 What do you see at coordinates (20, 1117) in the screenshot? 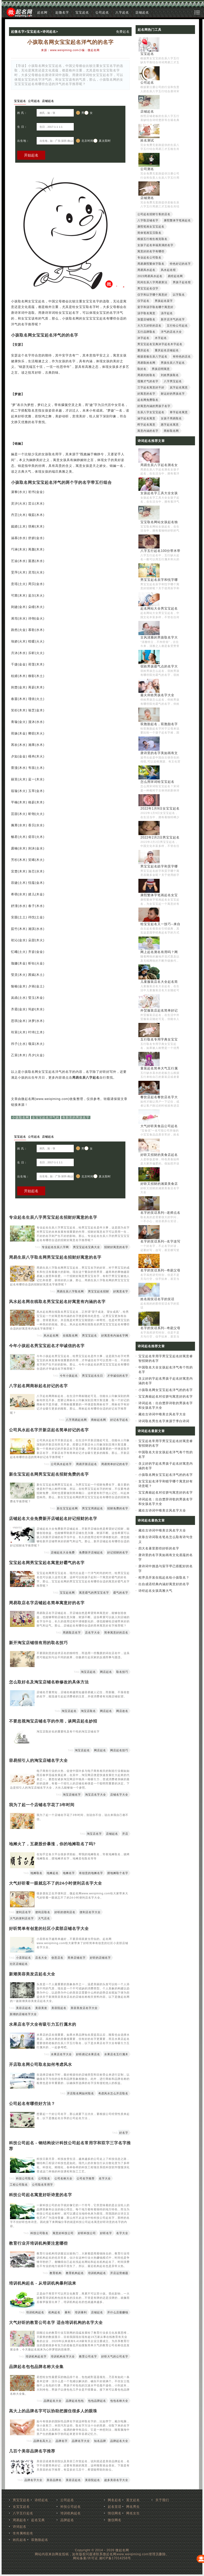
I see `小孩取名网` at bounding box center [20, 1117].